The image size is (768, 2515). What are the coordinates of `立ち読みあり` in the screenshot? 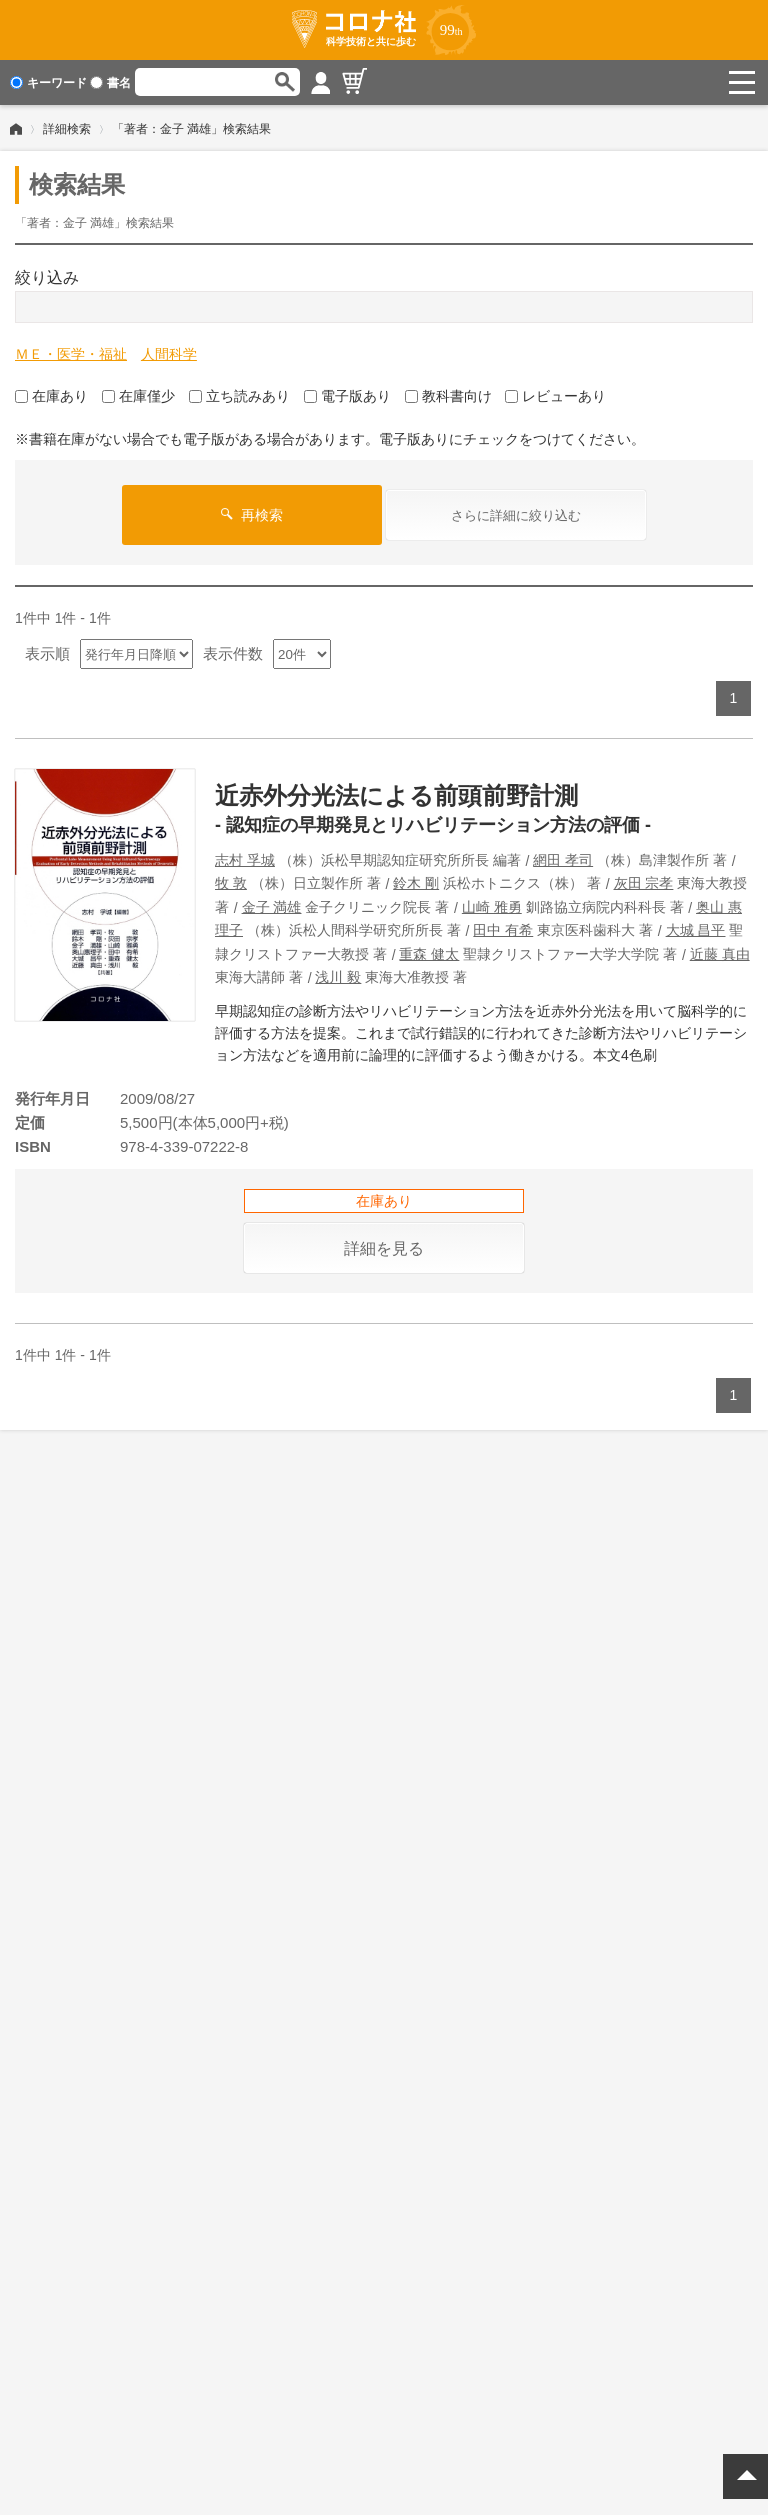 It's located at (239, 396).